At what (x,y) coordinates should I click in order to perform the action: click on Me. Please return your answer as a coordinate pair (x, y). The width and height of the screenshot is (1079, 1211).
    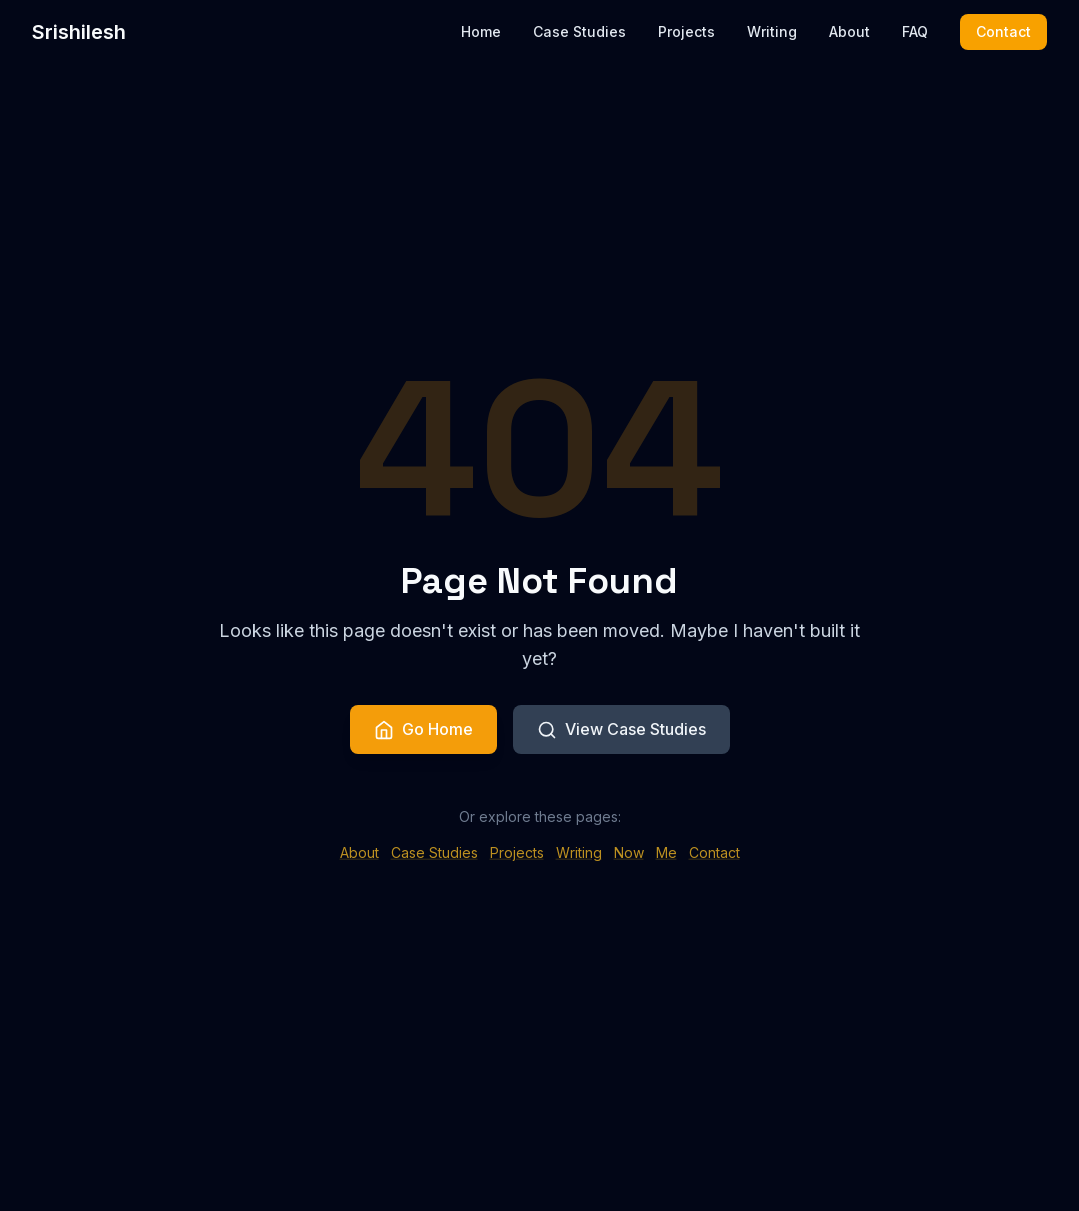
    Looking at the image, I should click on (666, 857).